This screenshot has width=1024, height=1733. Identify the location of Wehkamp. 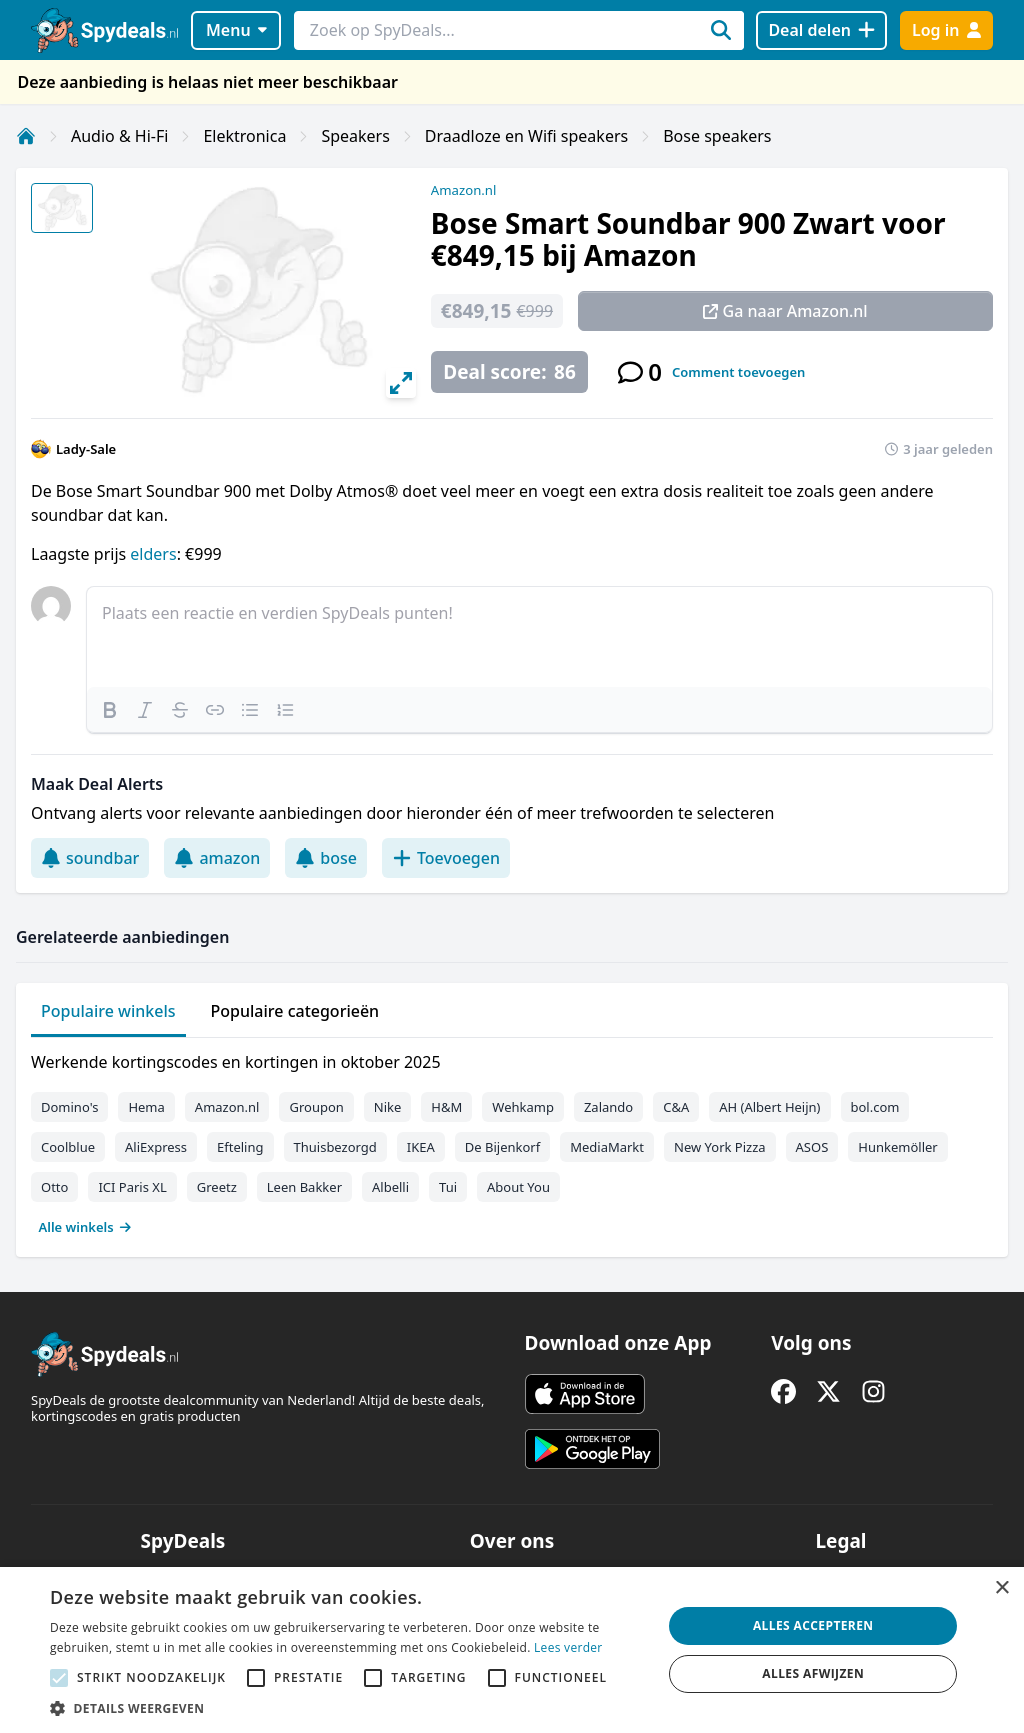
(523, 1107).